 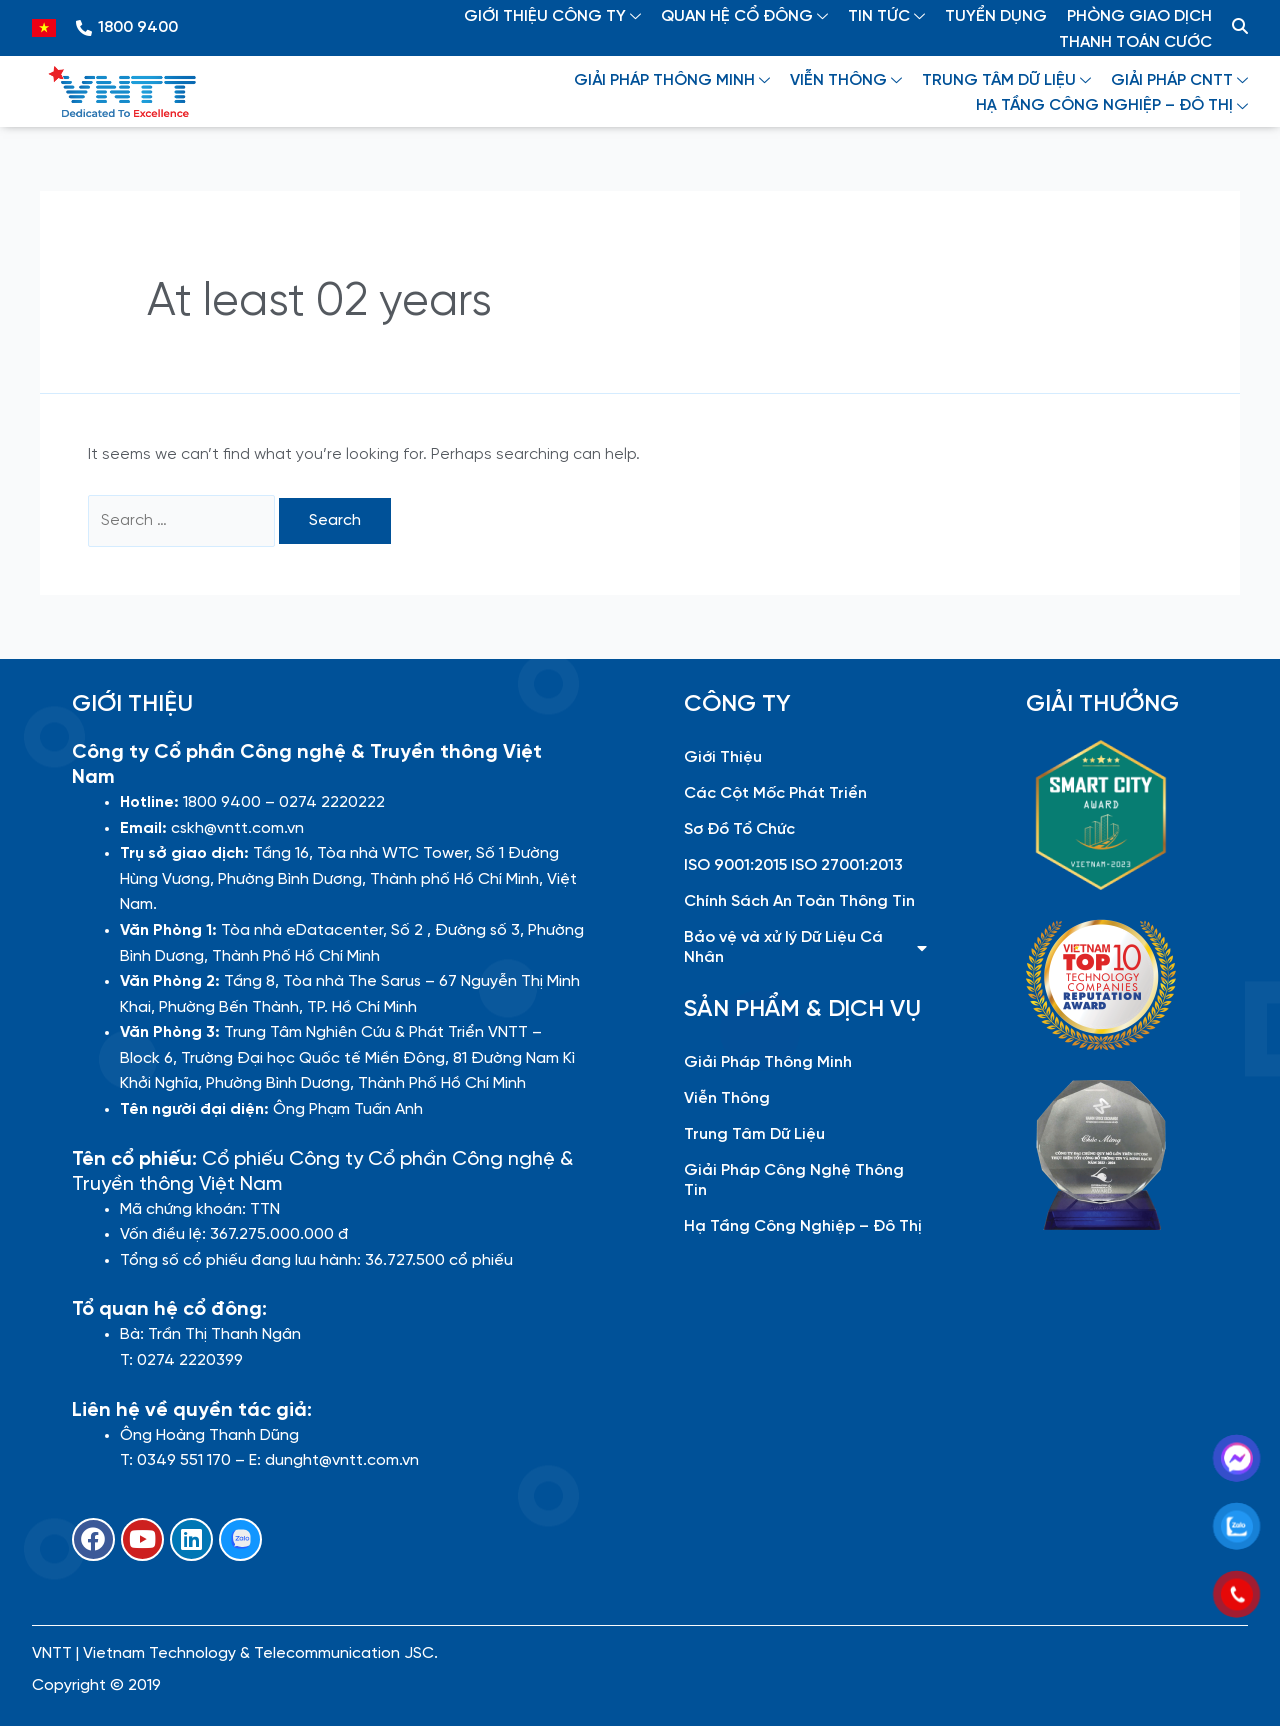 I want to click on 1800 9400, so click(x=138, y=27).